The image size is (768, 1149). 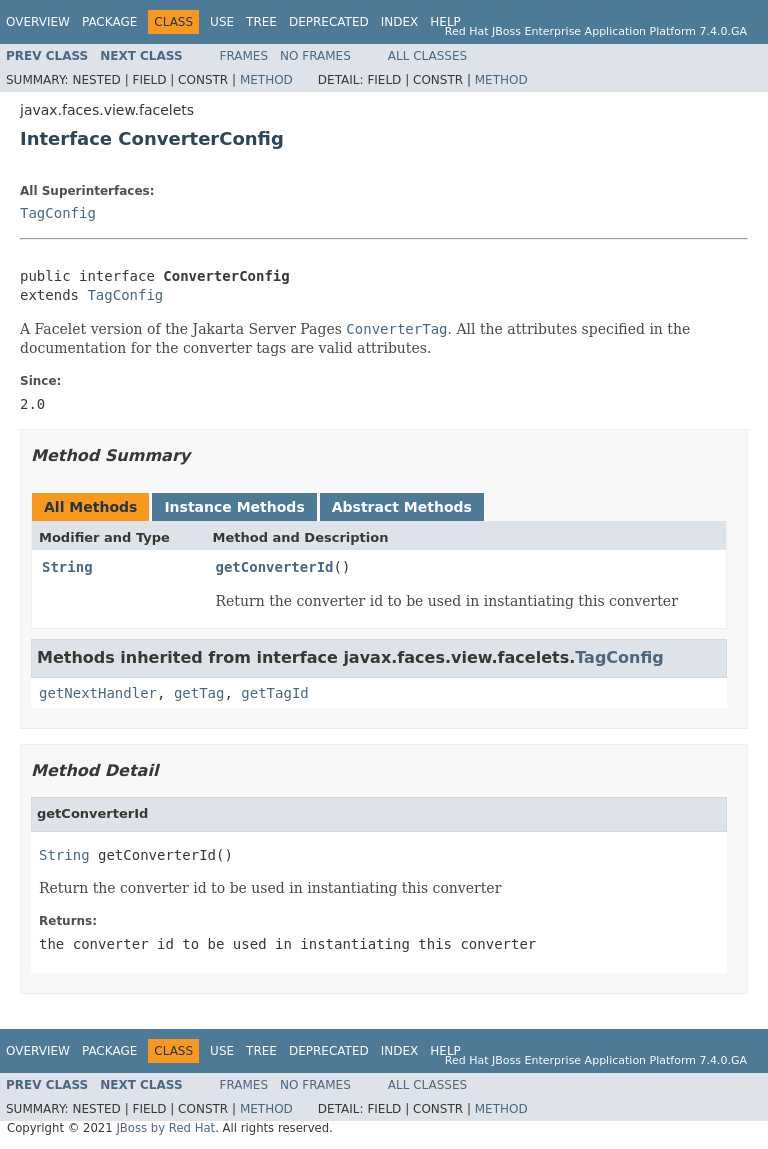 I want to click on Deprecated, so click(x=329, y=22).